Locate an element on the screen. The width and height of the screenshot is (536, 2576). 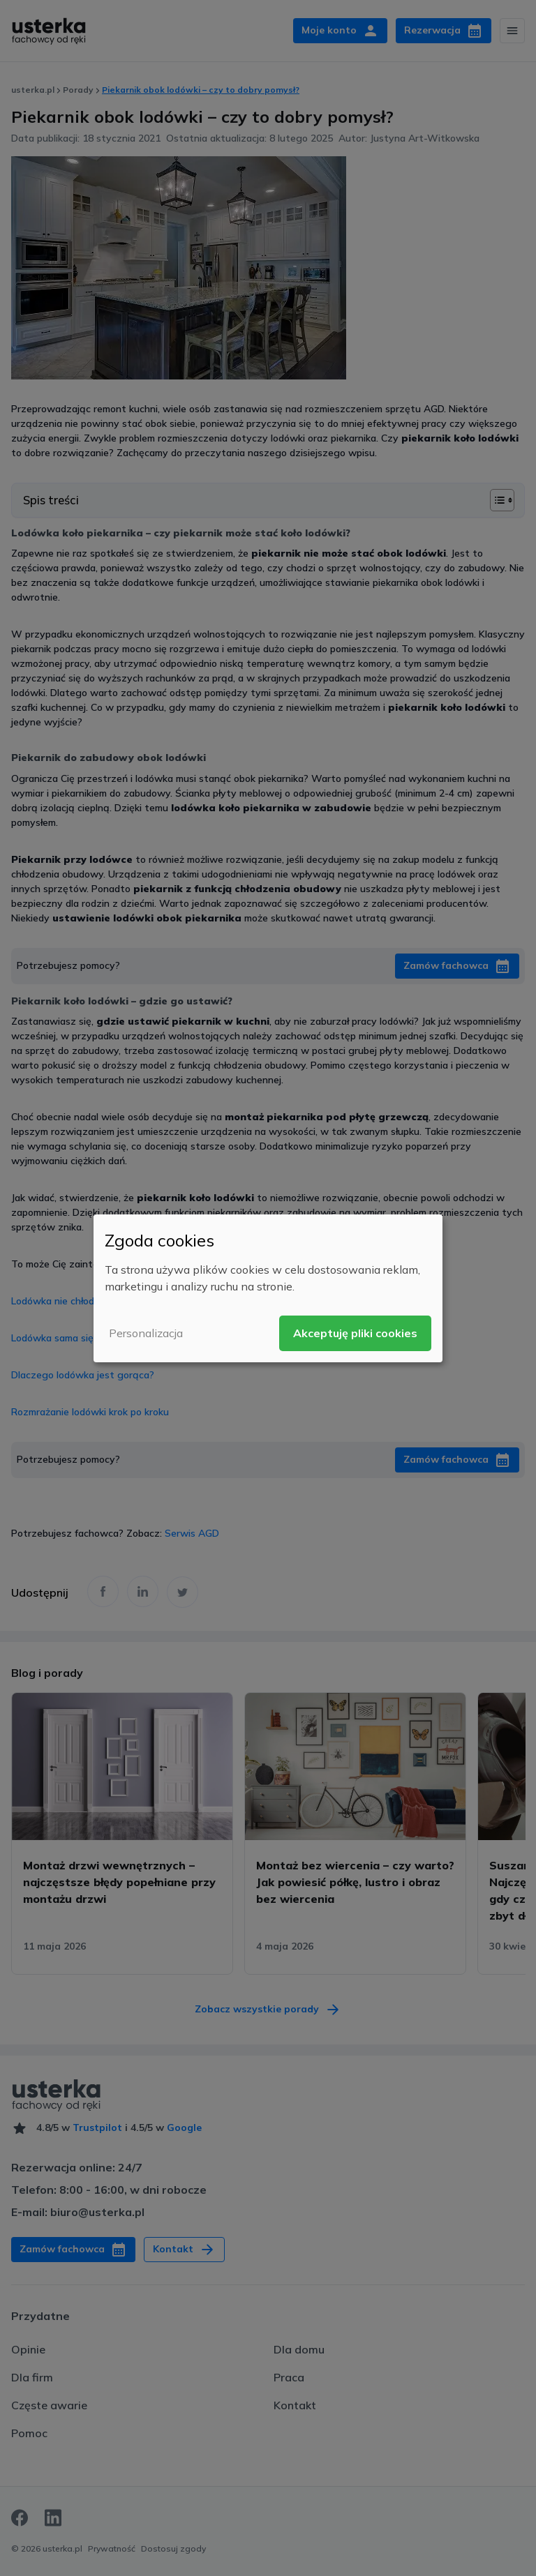
[dialog] is located at coordinates (268, 1288).